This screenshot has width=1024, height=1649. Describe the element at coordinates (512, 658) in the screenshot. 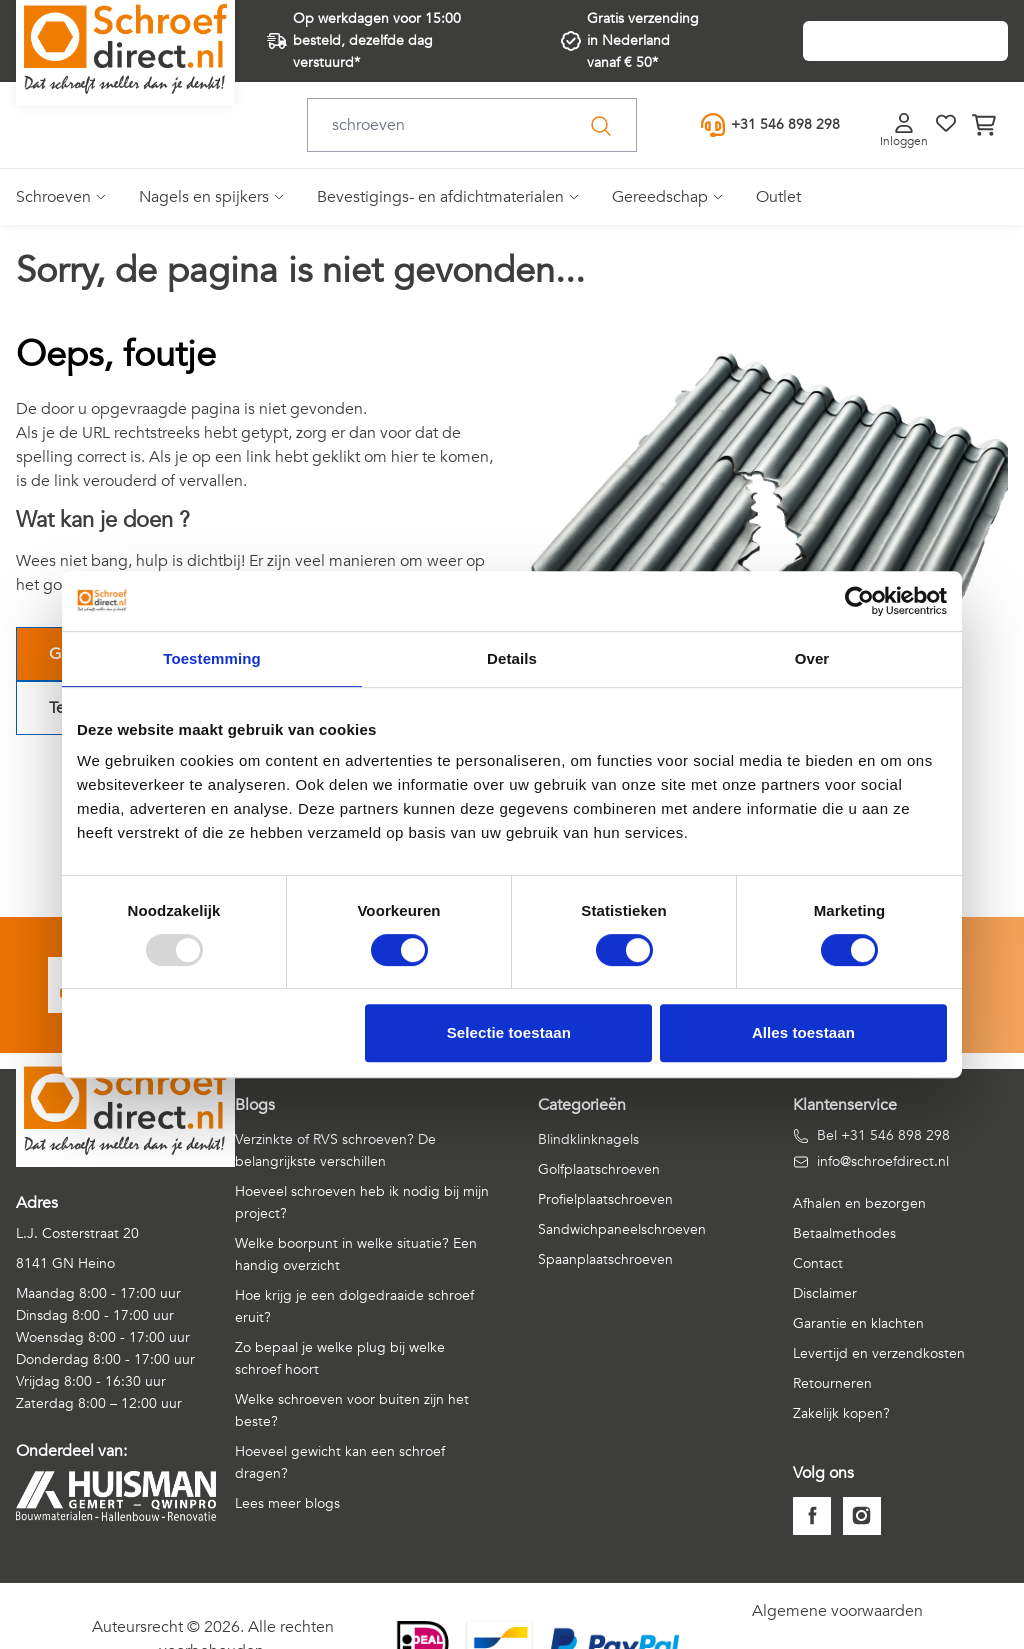

I see `Details [tab]` at that location.